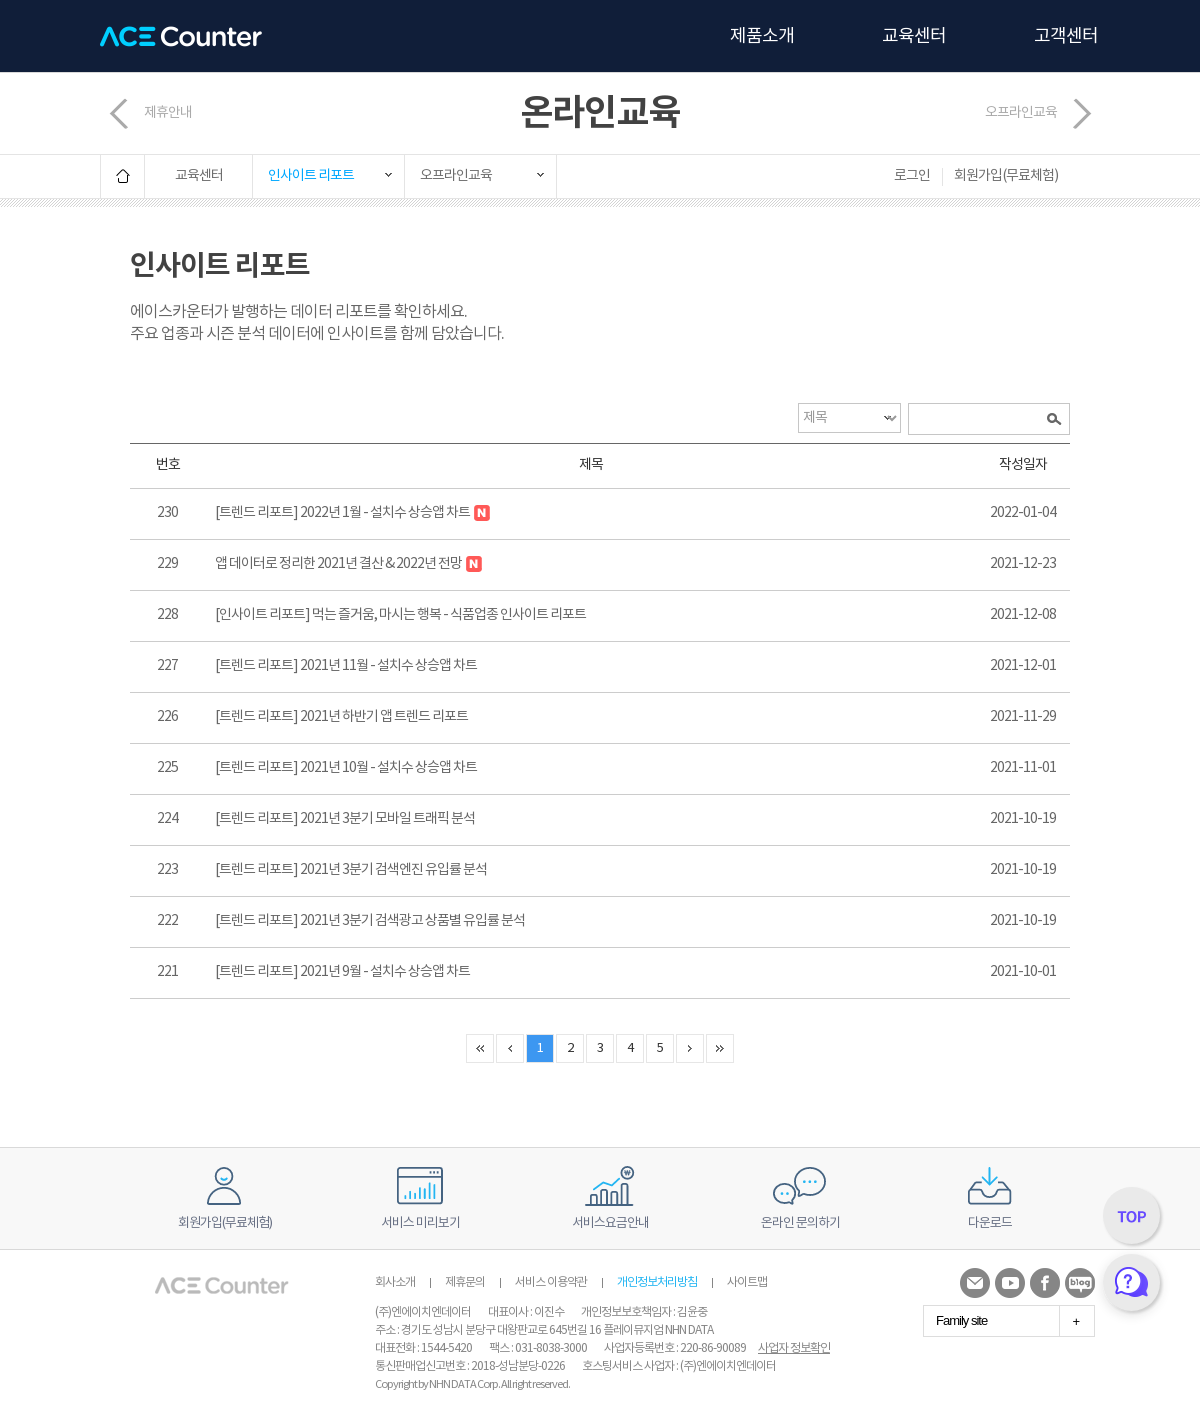 The image size is (1200, 1419). Describe the element at coordinates (395, 1282) in the screenshot. I see `회사소개` at that location.